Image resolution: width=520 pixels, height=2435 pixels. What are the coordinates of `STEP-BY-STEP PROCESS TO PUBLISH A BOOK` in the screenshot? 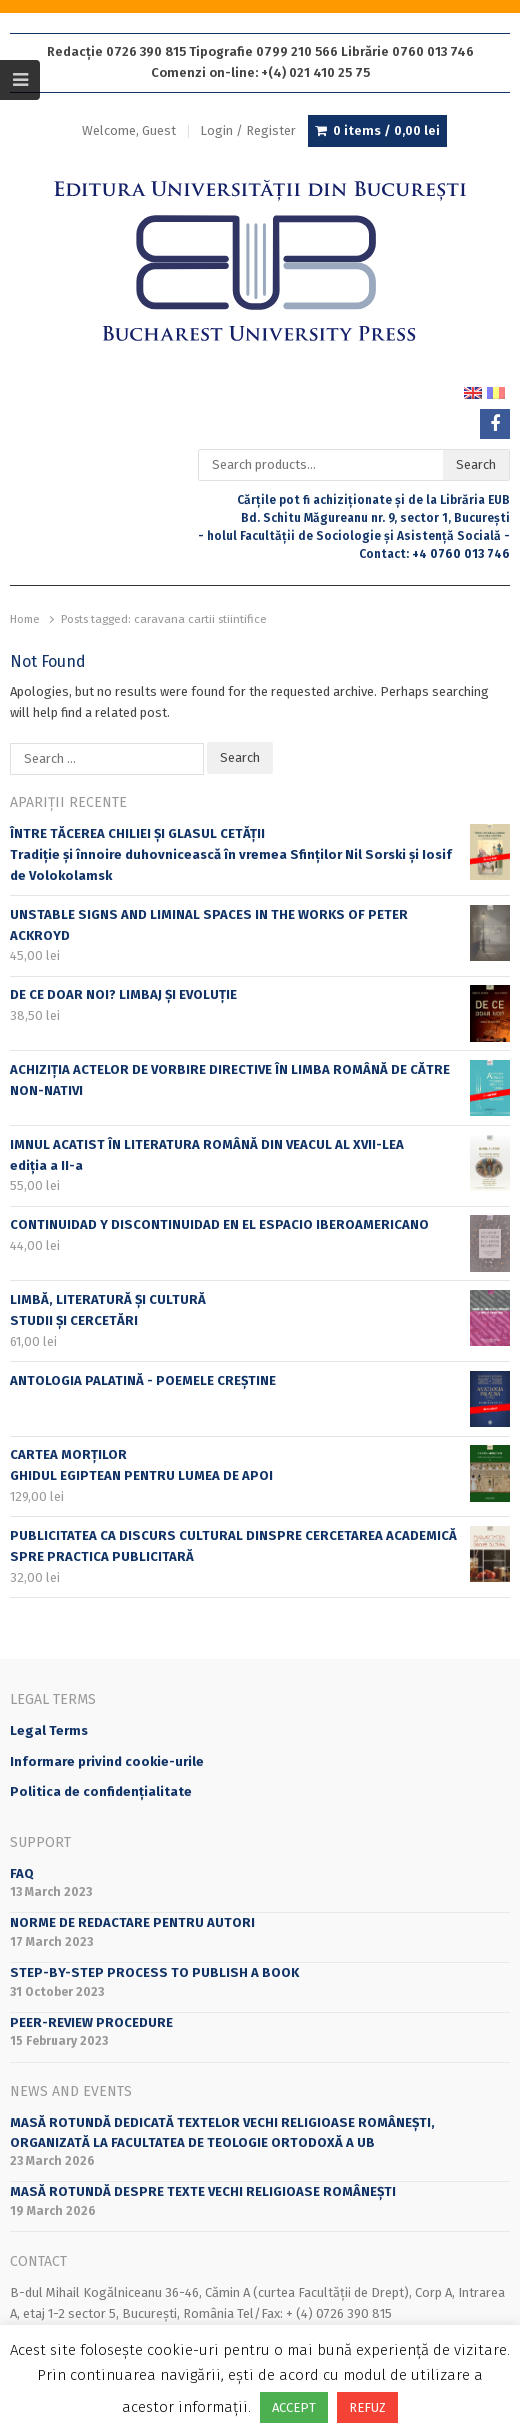 It's located at (154, 1972).